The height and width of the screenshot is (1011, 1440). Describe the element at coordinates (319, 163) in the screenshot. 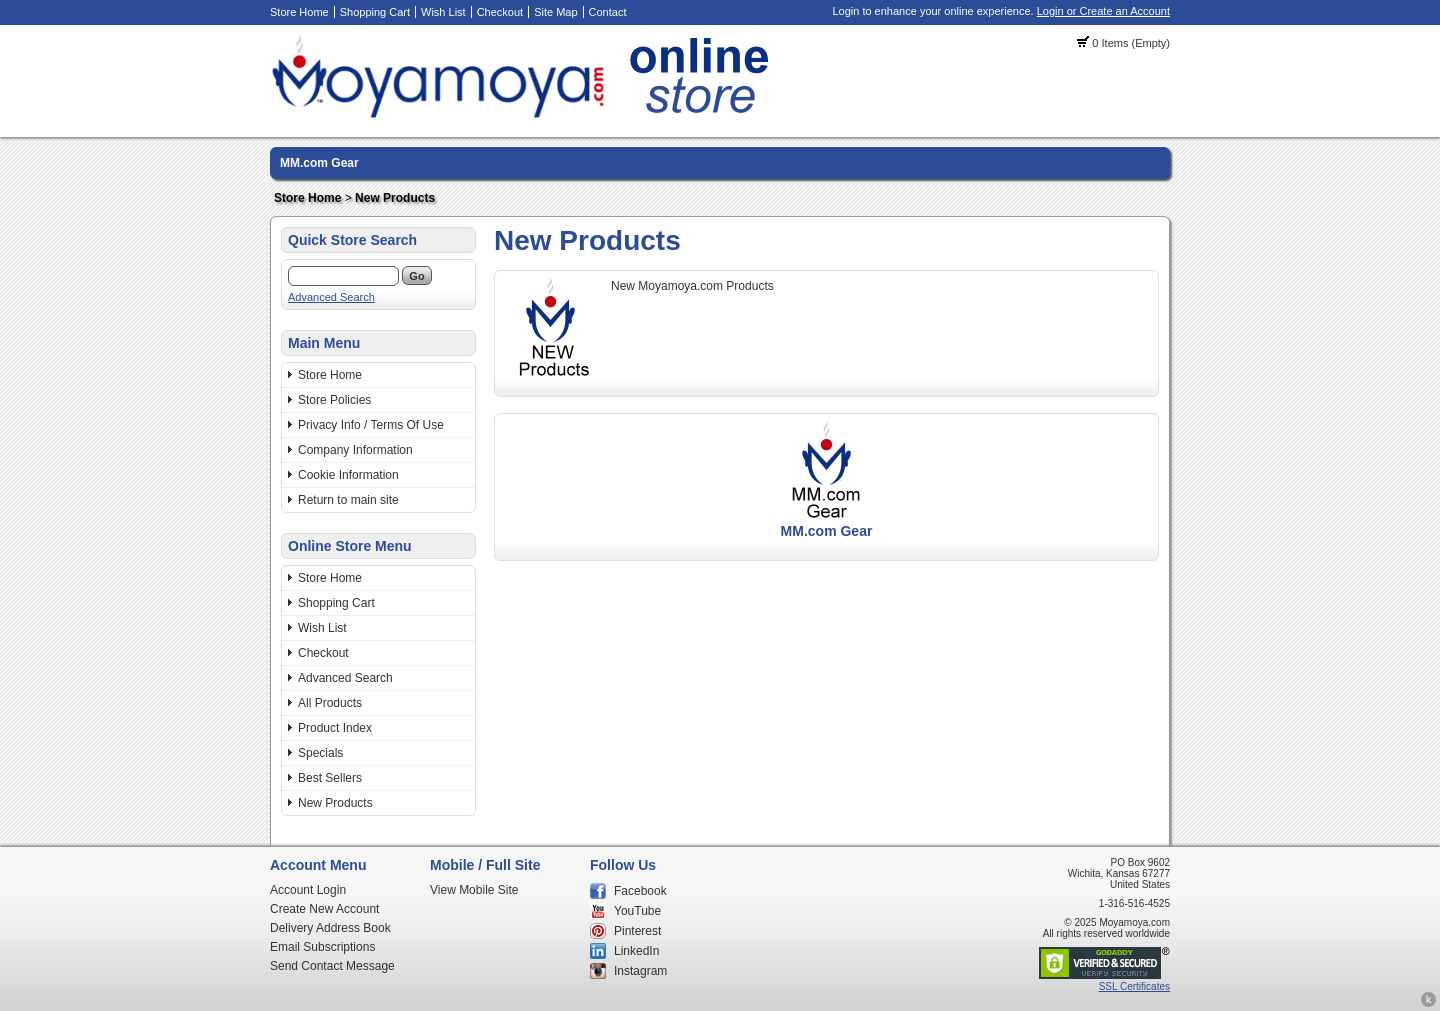

I see `MM.com Gear` at that location.